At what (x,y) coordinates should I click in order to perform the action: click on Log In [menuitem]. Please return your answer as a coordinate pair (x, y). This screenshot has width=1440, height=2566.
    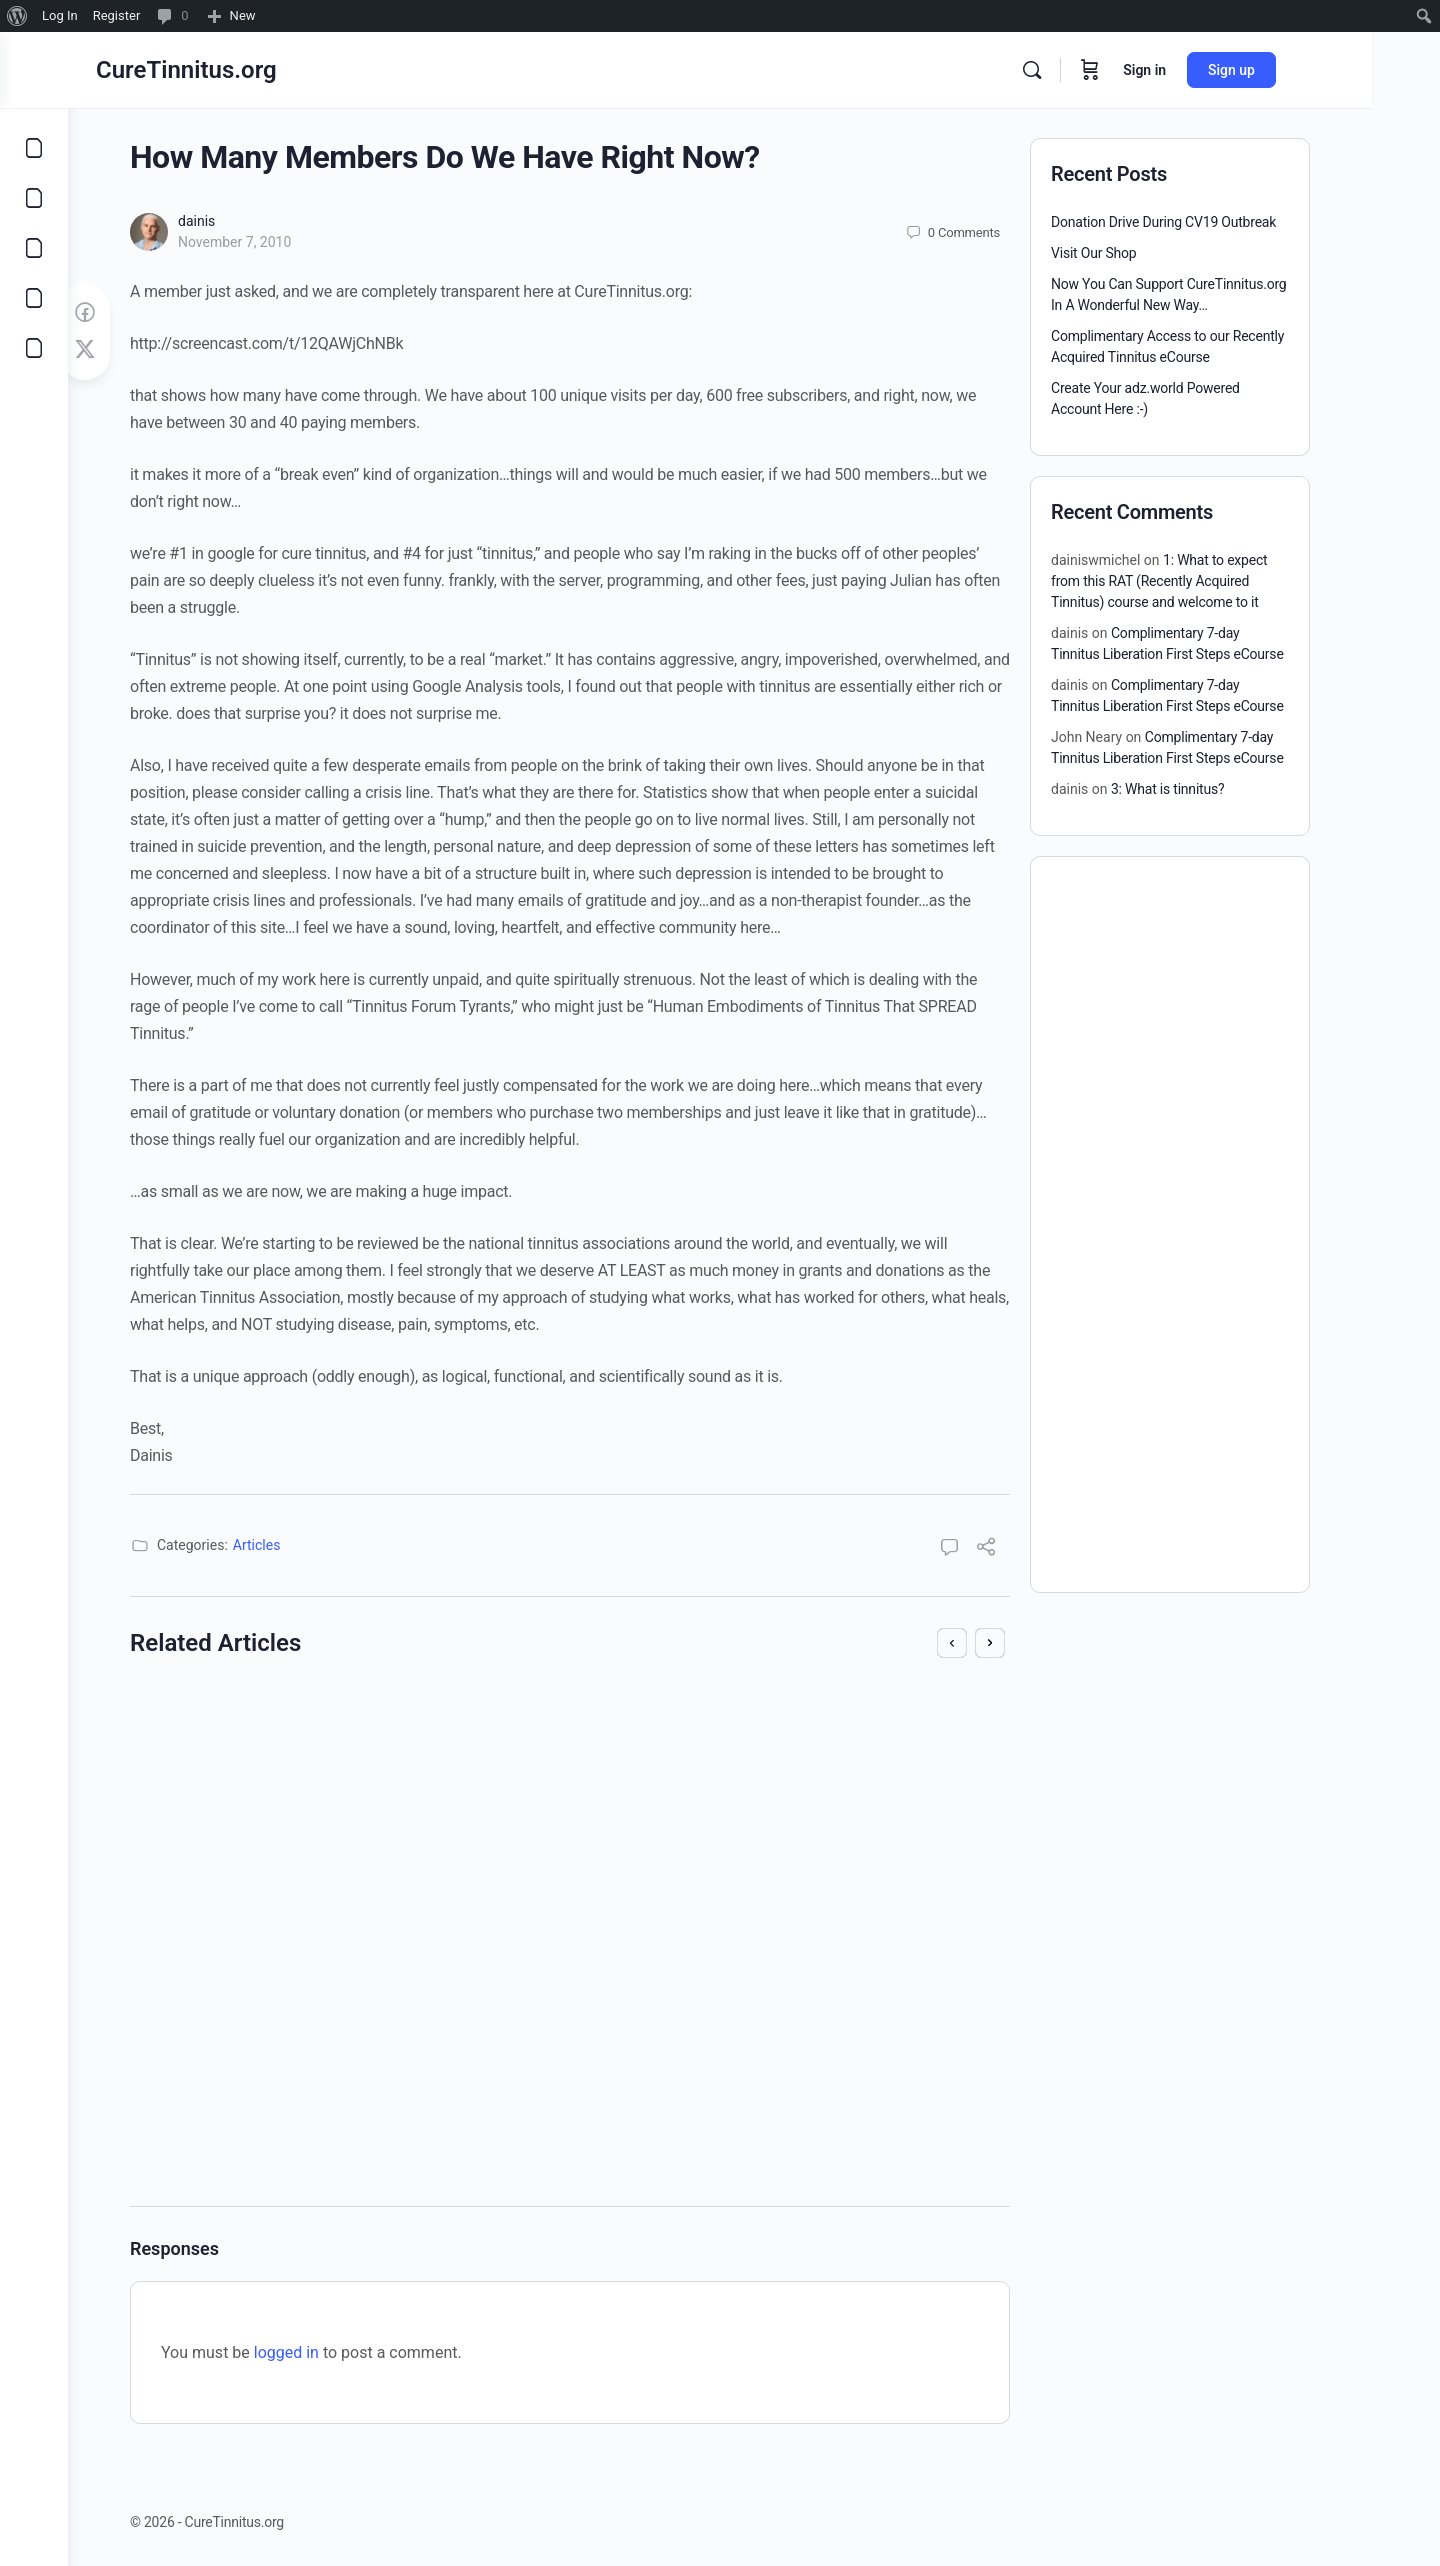
    Looking at the image, I should click on (60, 15).